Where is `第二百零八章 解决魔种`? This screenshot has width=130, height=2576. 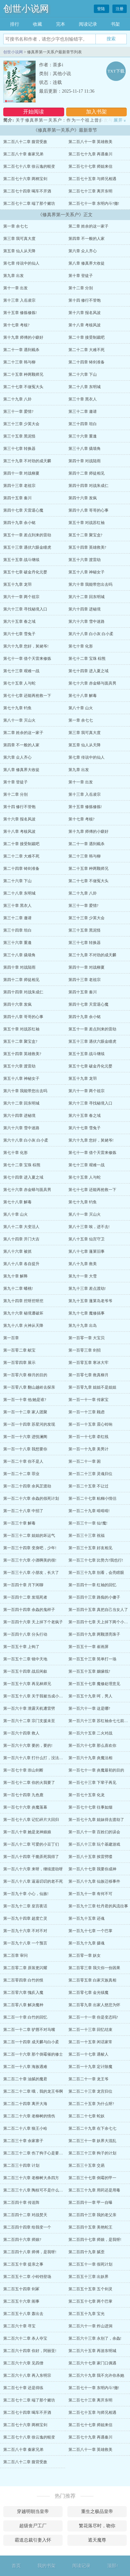
第二百零八章 解决魔种 is located at coordinates (23, 2005).